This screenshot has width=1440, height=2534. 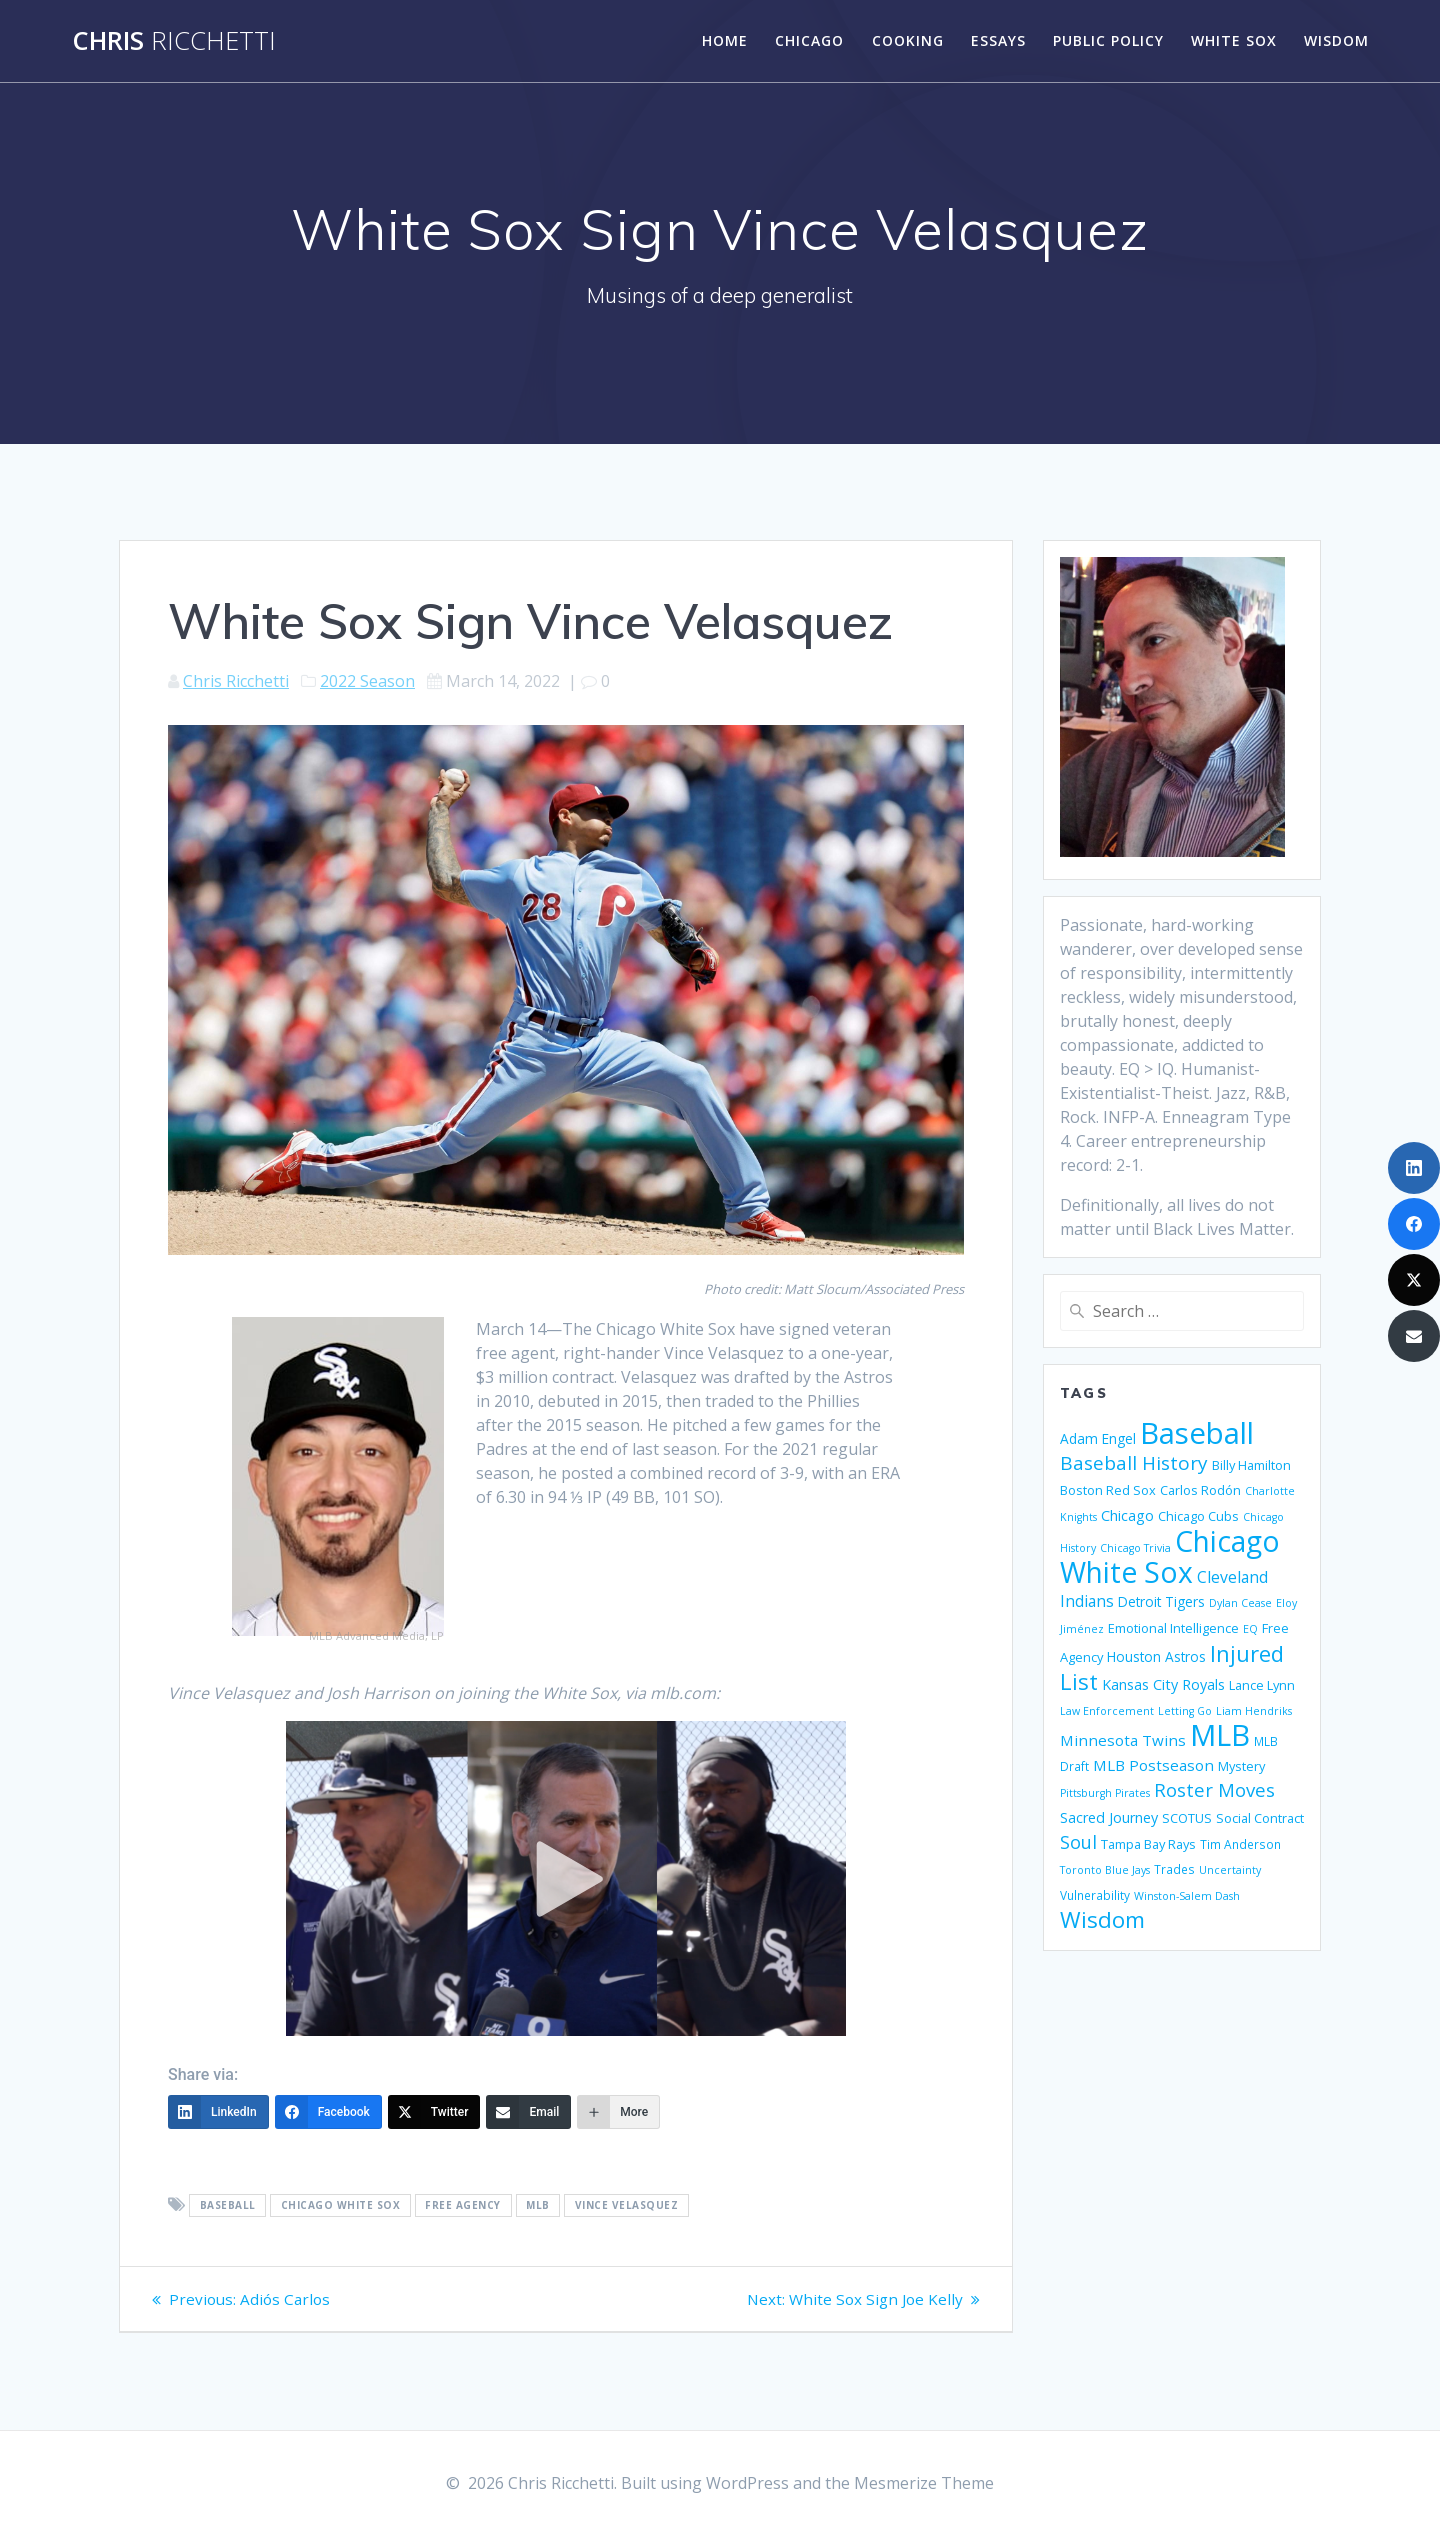 What do you see at coordinates (1174, 1869) in the screenshot?
I see `Trades [Trades (5 items)]` at bounding box center [1174, 1869].